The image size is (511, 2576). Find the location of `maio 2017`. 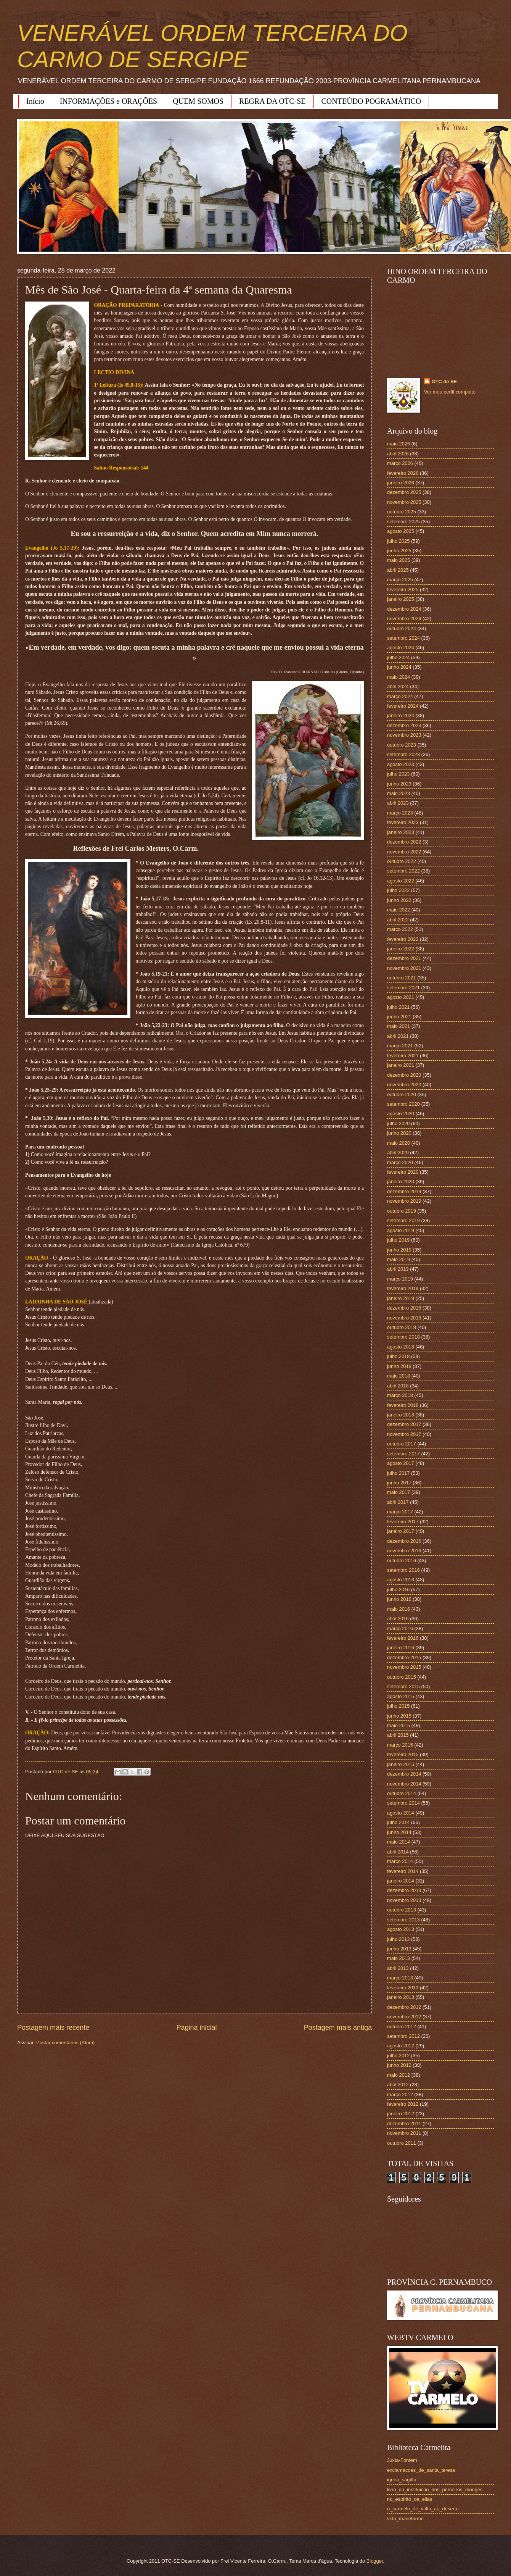

maio 2017 is located at coordinates (398, 1492).